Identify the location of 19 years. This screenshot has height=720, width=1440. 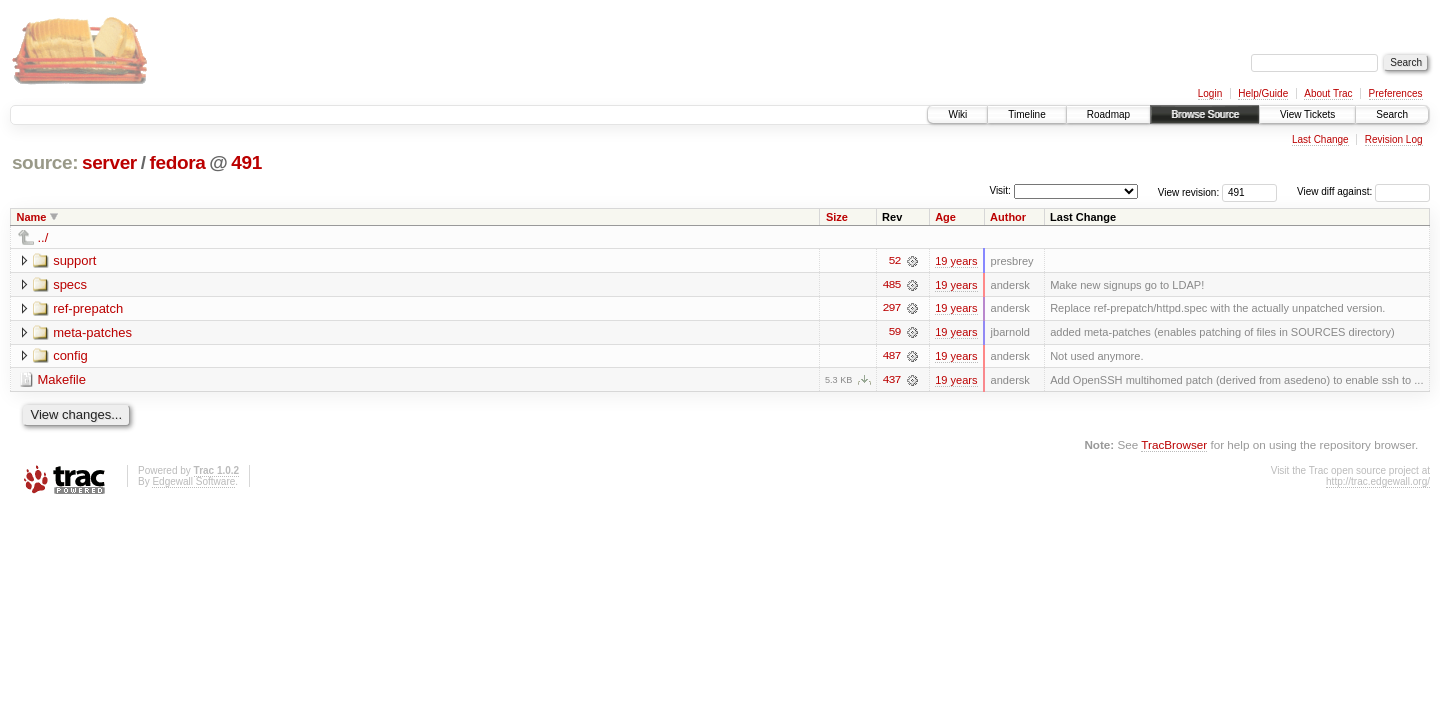
(956, 261).